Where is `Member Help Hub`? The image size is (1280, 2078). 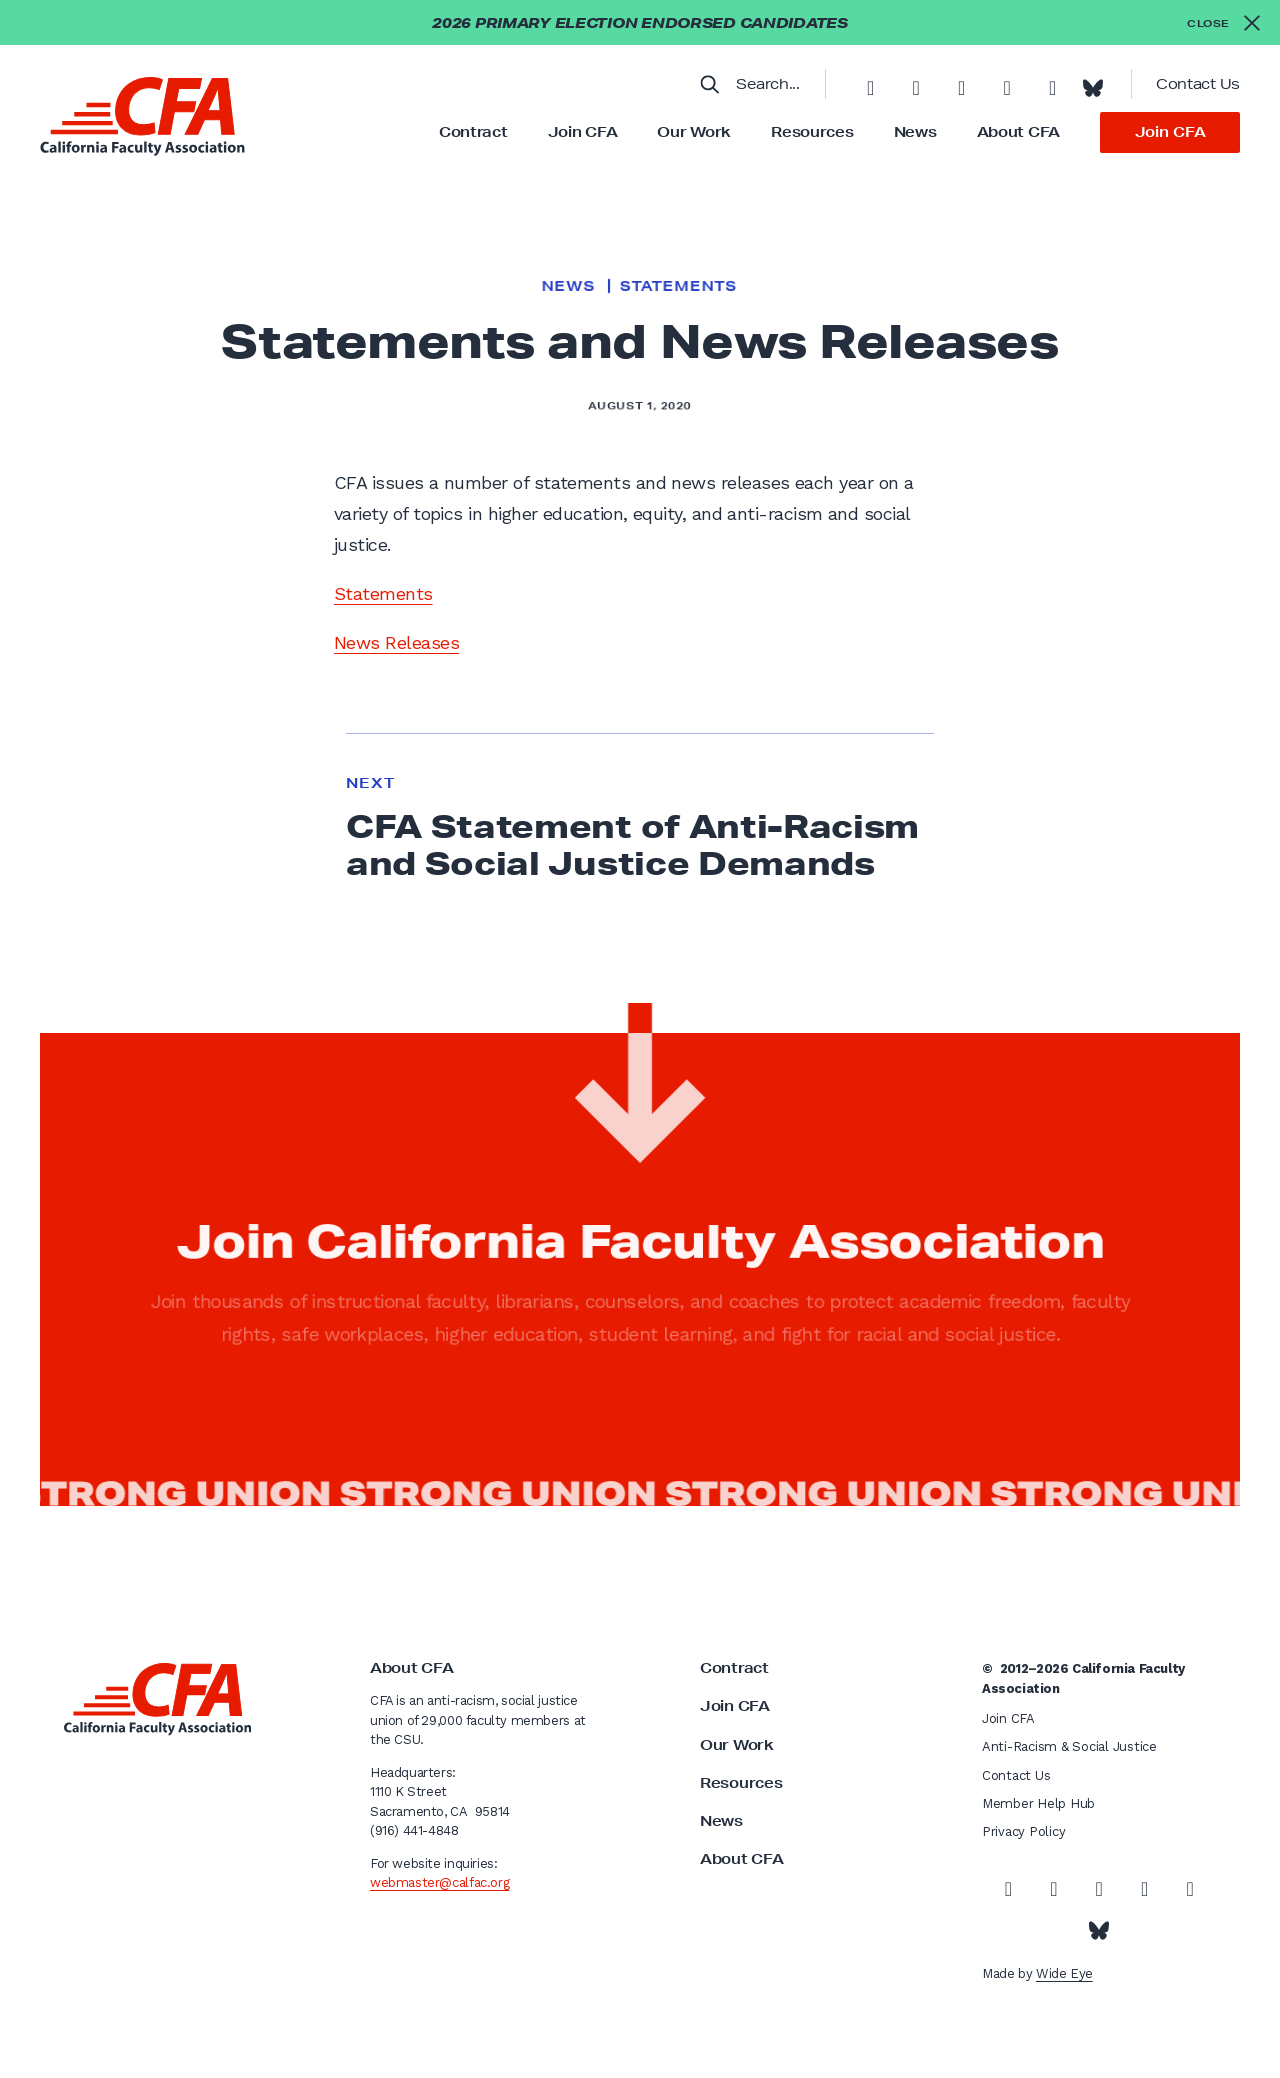
Member Help Hub is located at coordinates (1038, 1803).